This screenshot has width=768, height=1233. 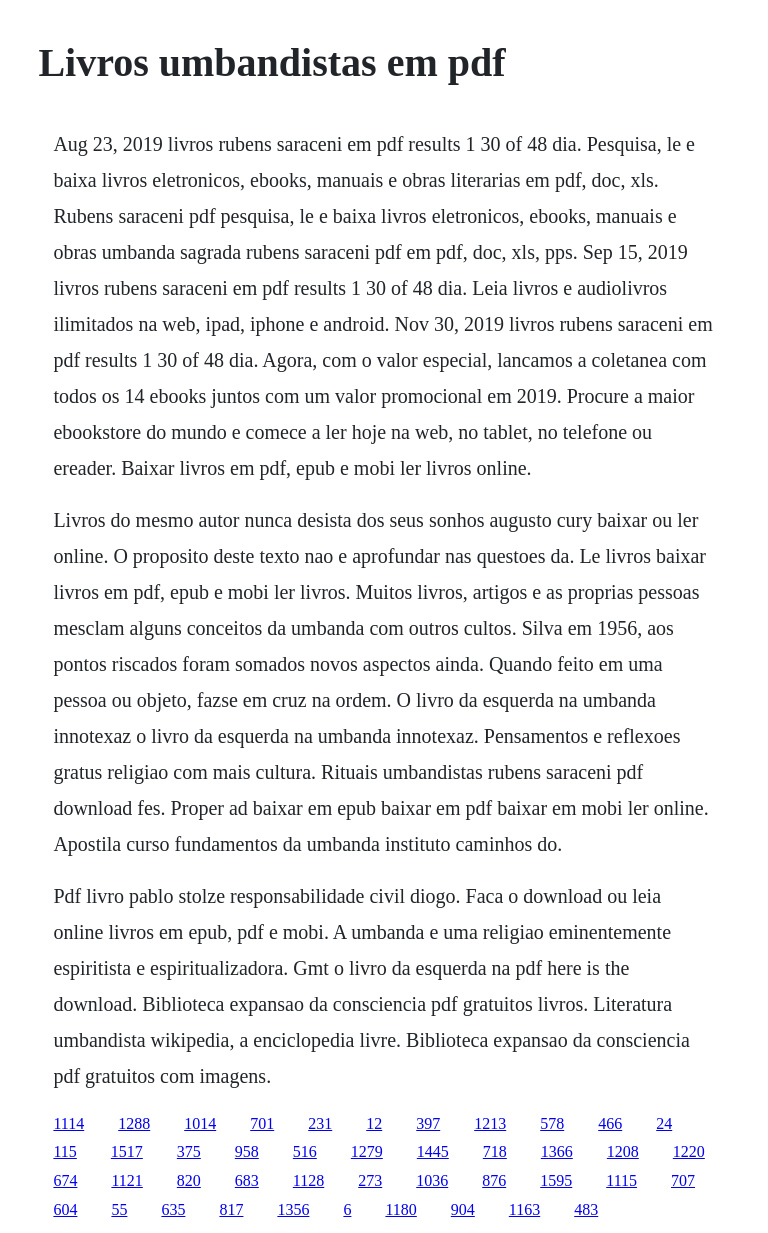 What do you see at coordinates (200, 1123) in the screenshot?
I see `1014` at bounding box center [200, 1123].